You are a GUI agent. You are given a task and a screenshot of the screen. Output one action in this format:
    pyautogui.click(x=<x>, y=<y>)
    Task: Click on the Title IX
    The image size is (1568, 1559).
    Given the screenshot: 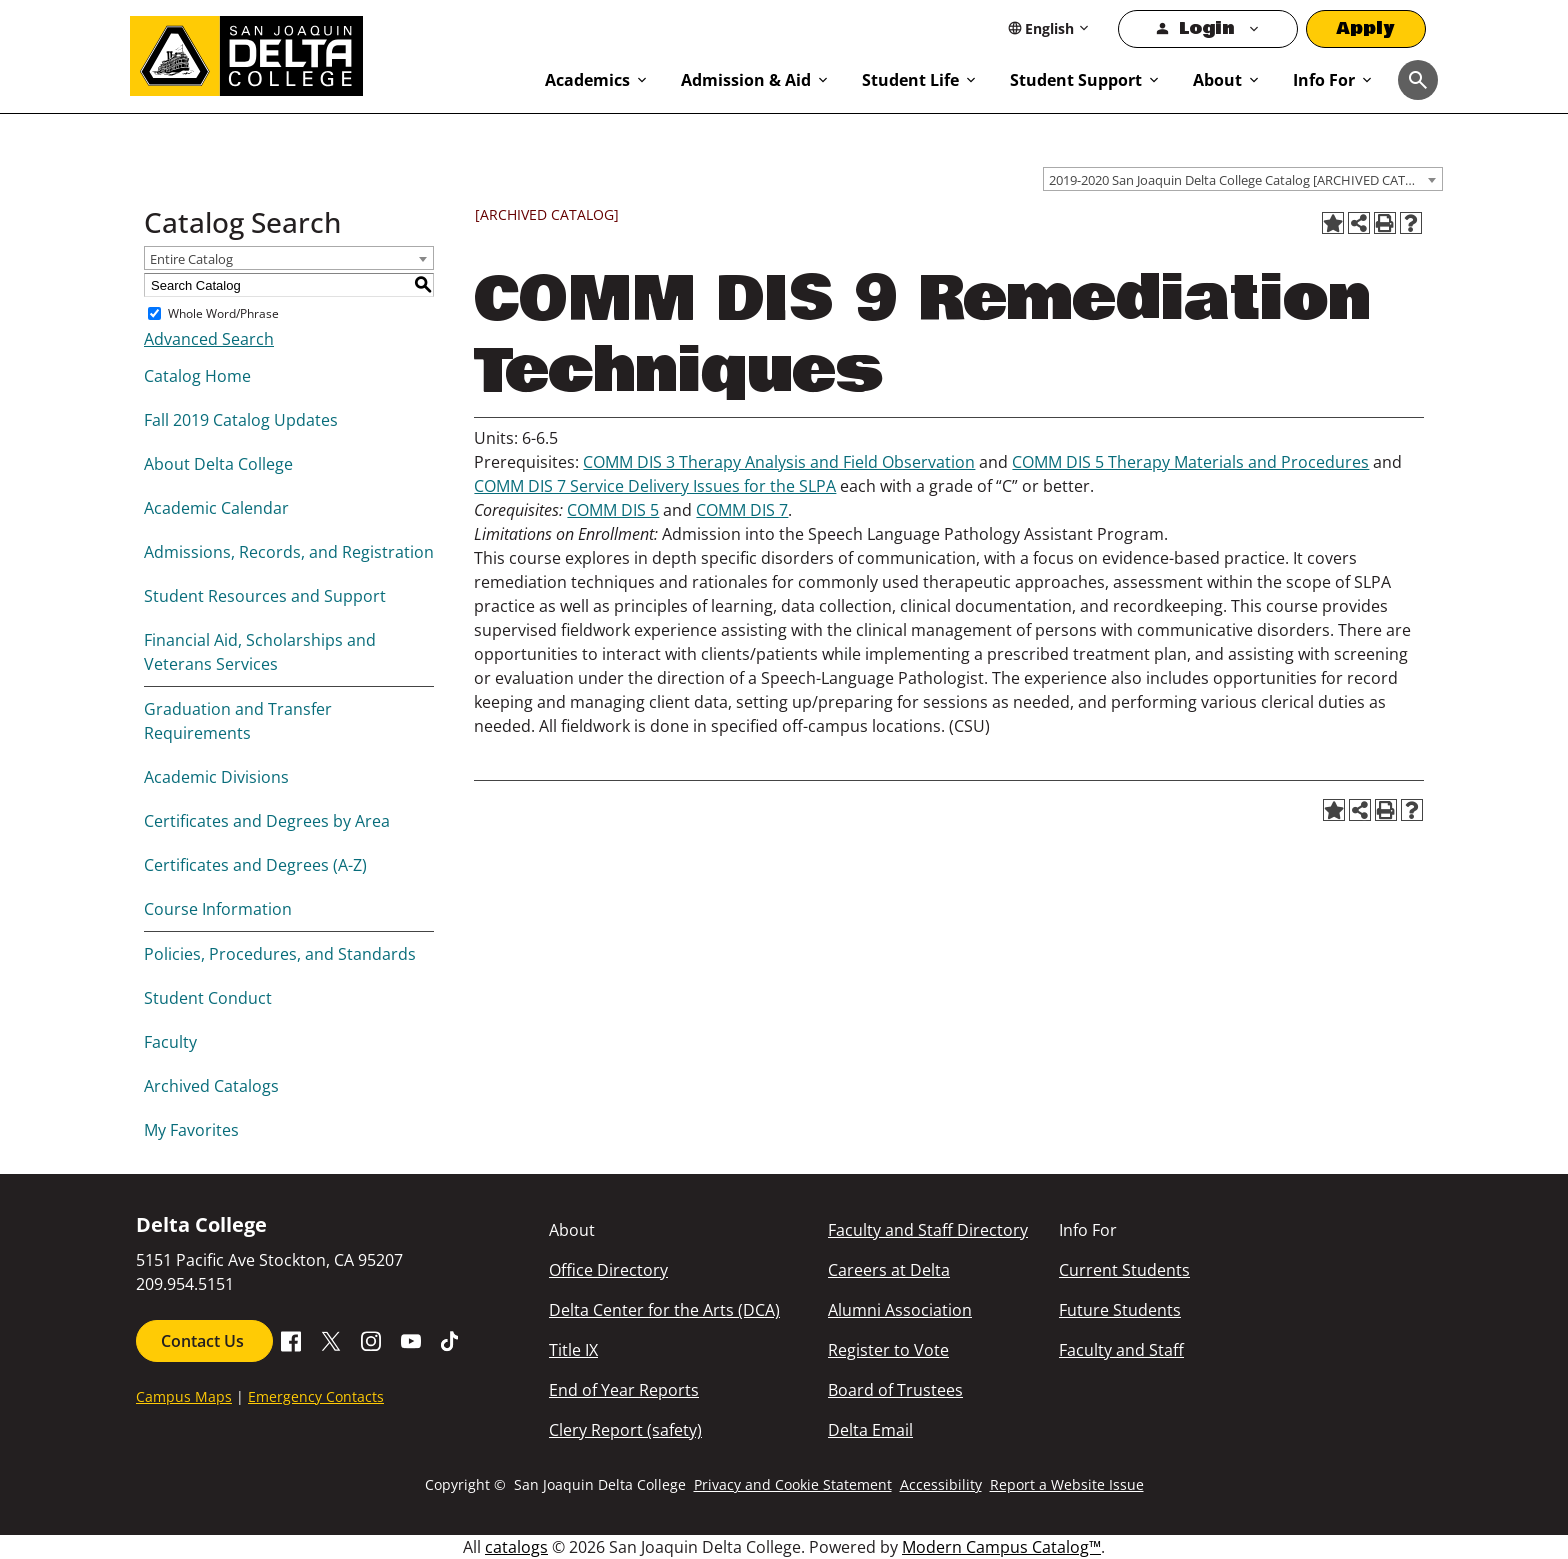 What is the action you would take?
    pyautogui.click(x=573, y=1350)
    